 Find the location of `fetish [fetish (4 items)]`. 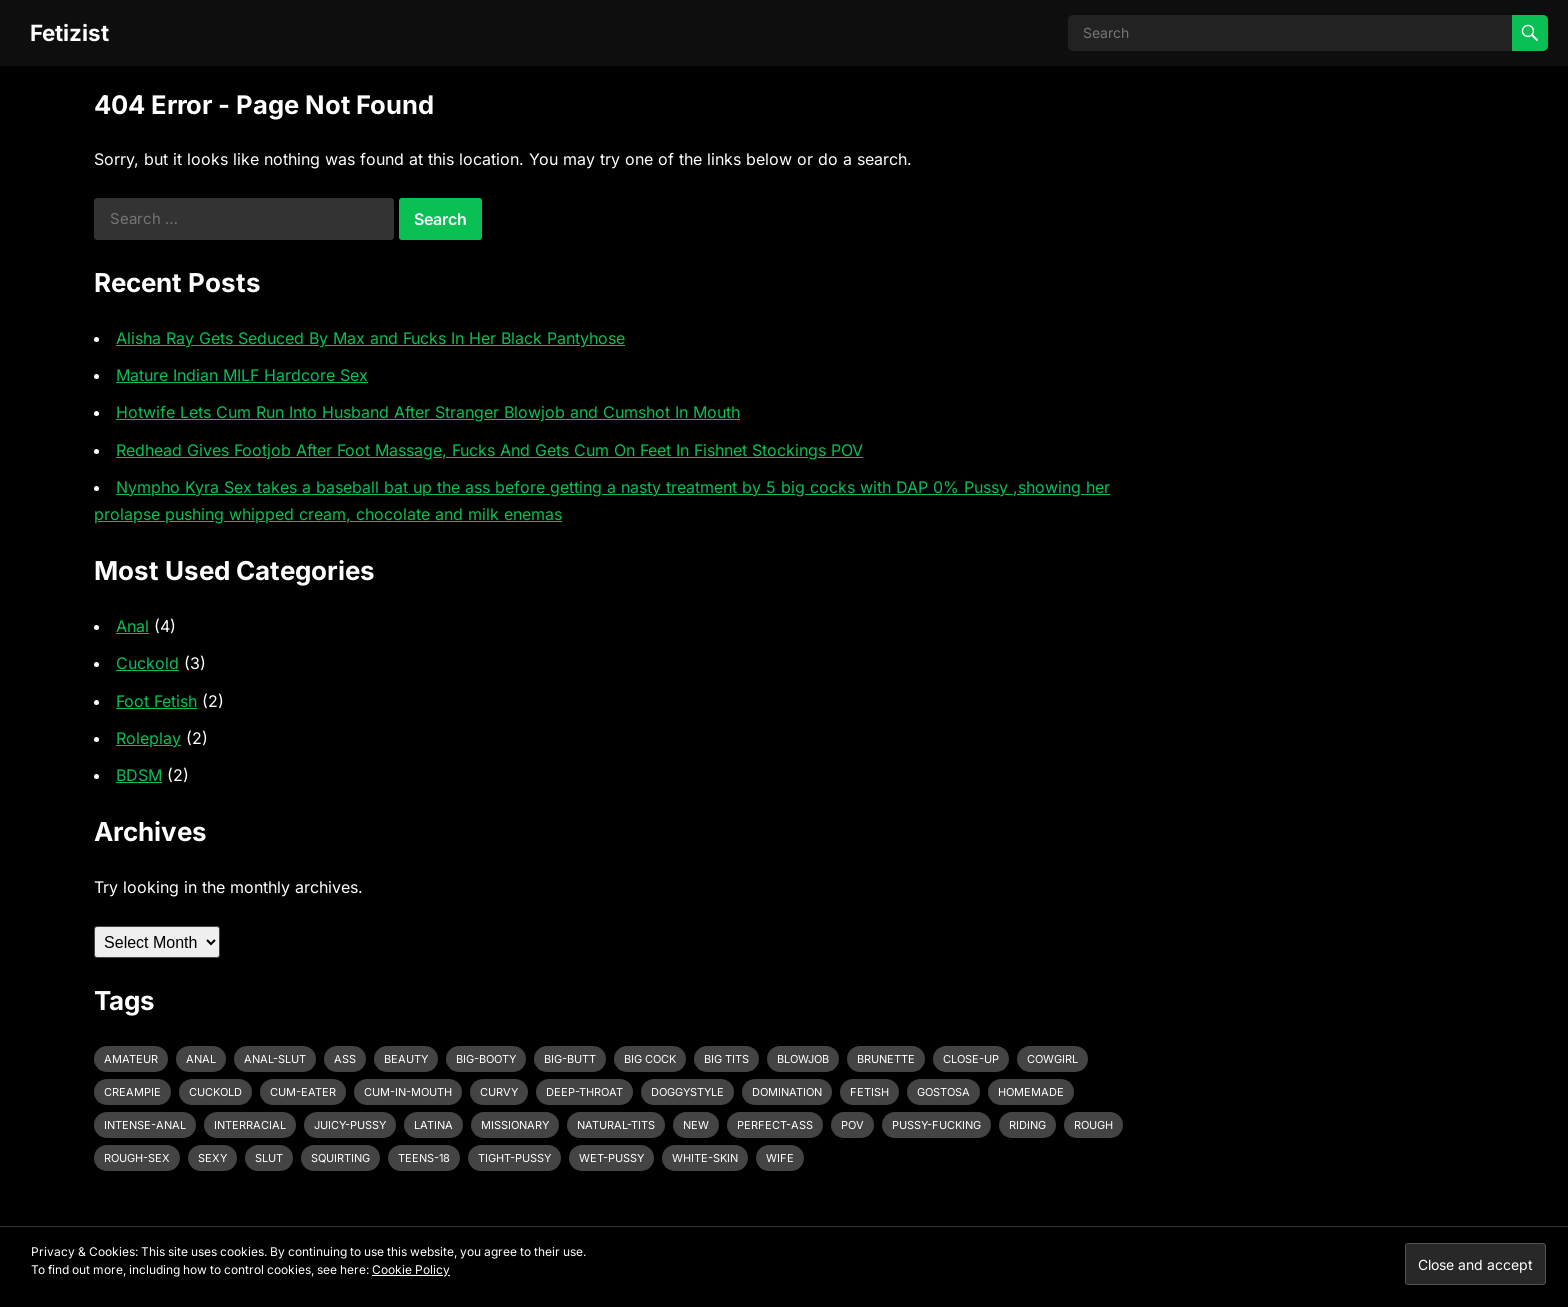

fetish [fetish (4 items)] is located at coordinates (869, 1092).